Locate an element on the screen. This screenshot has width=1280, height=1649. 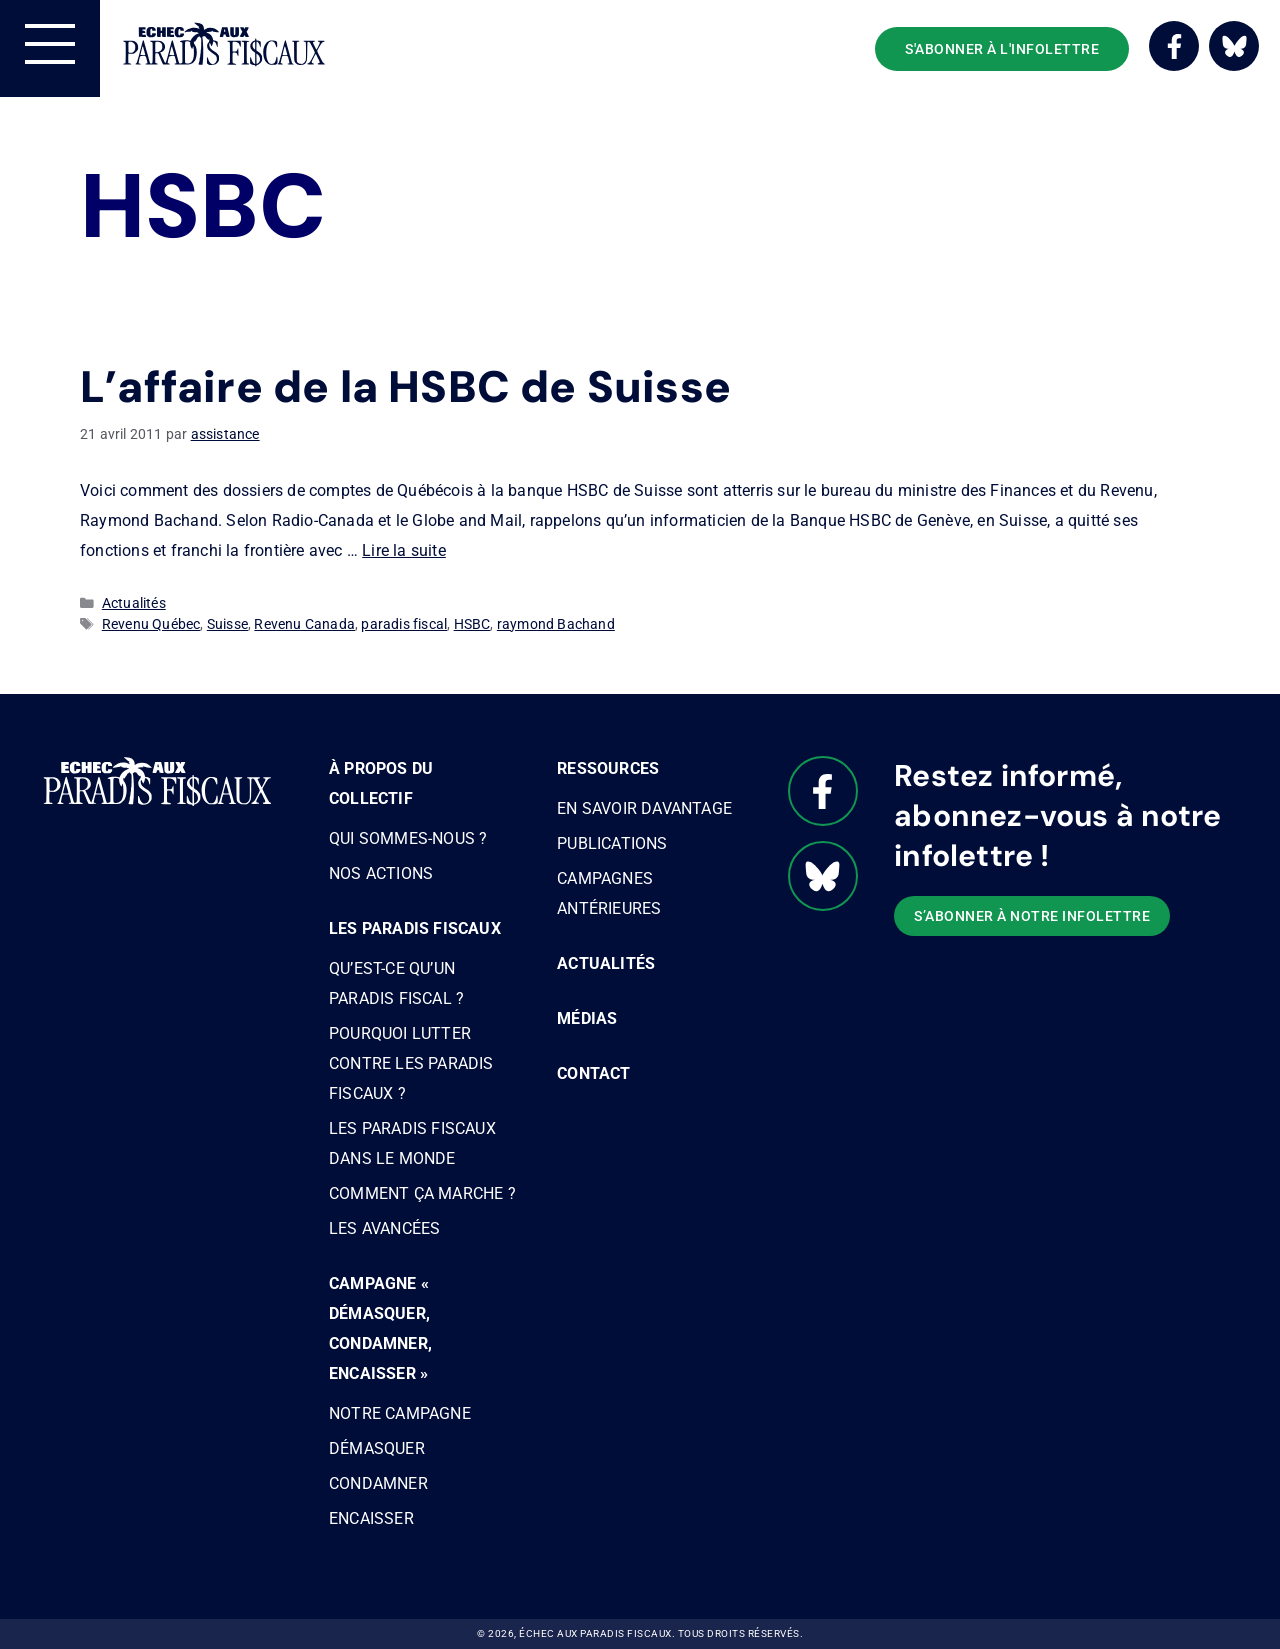
Actualités is located at coordinates (134, 603).